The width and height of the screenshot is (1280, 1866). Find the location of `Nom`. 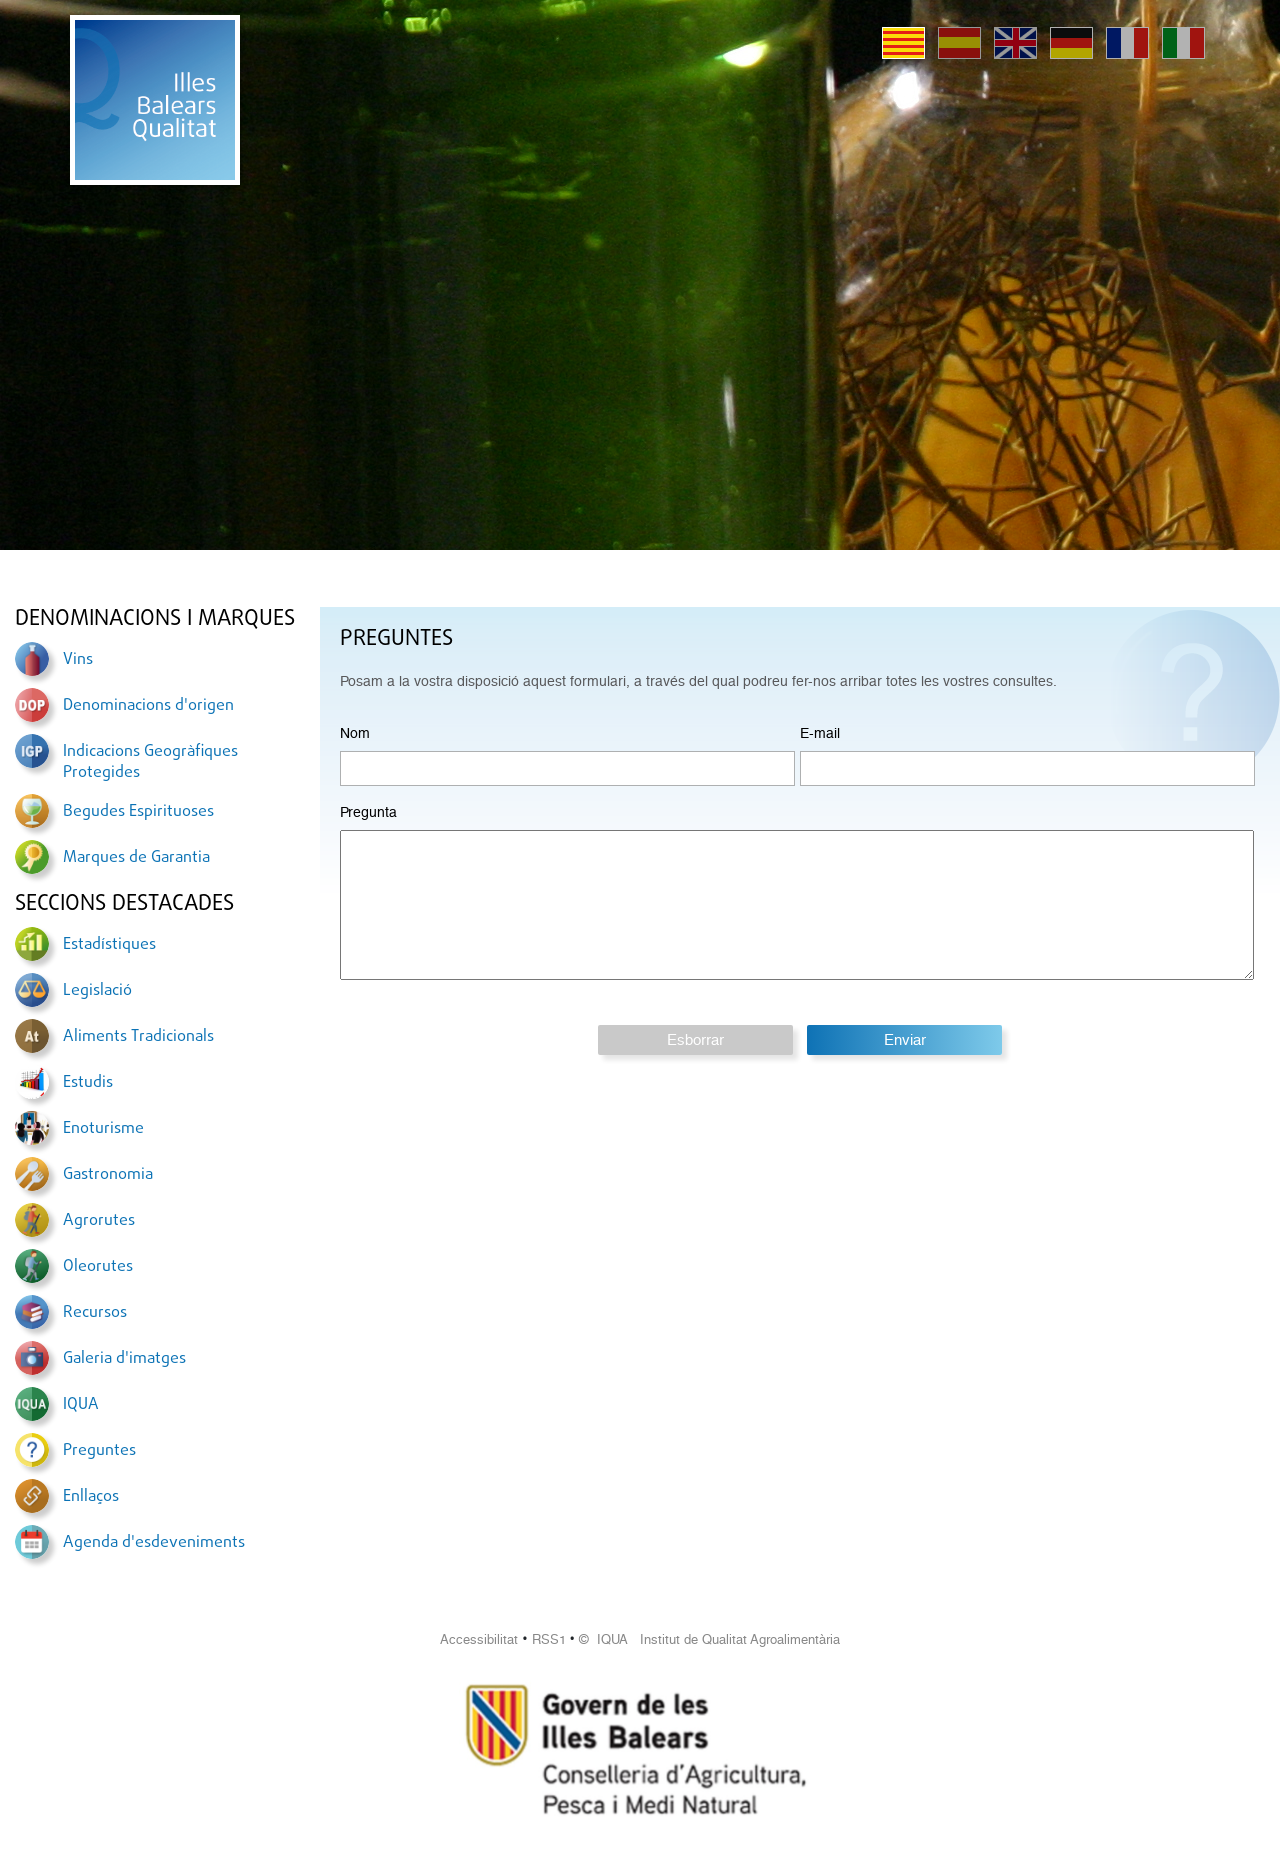

Nom is located at coordinates (355, 733).